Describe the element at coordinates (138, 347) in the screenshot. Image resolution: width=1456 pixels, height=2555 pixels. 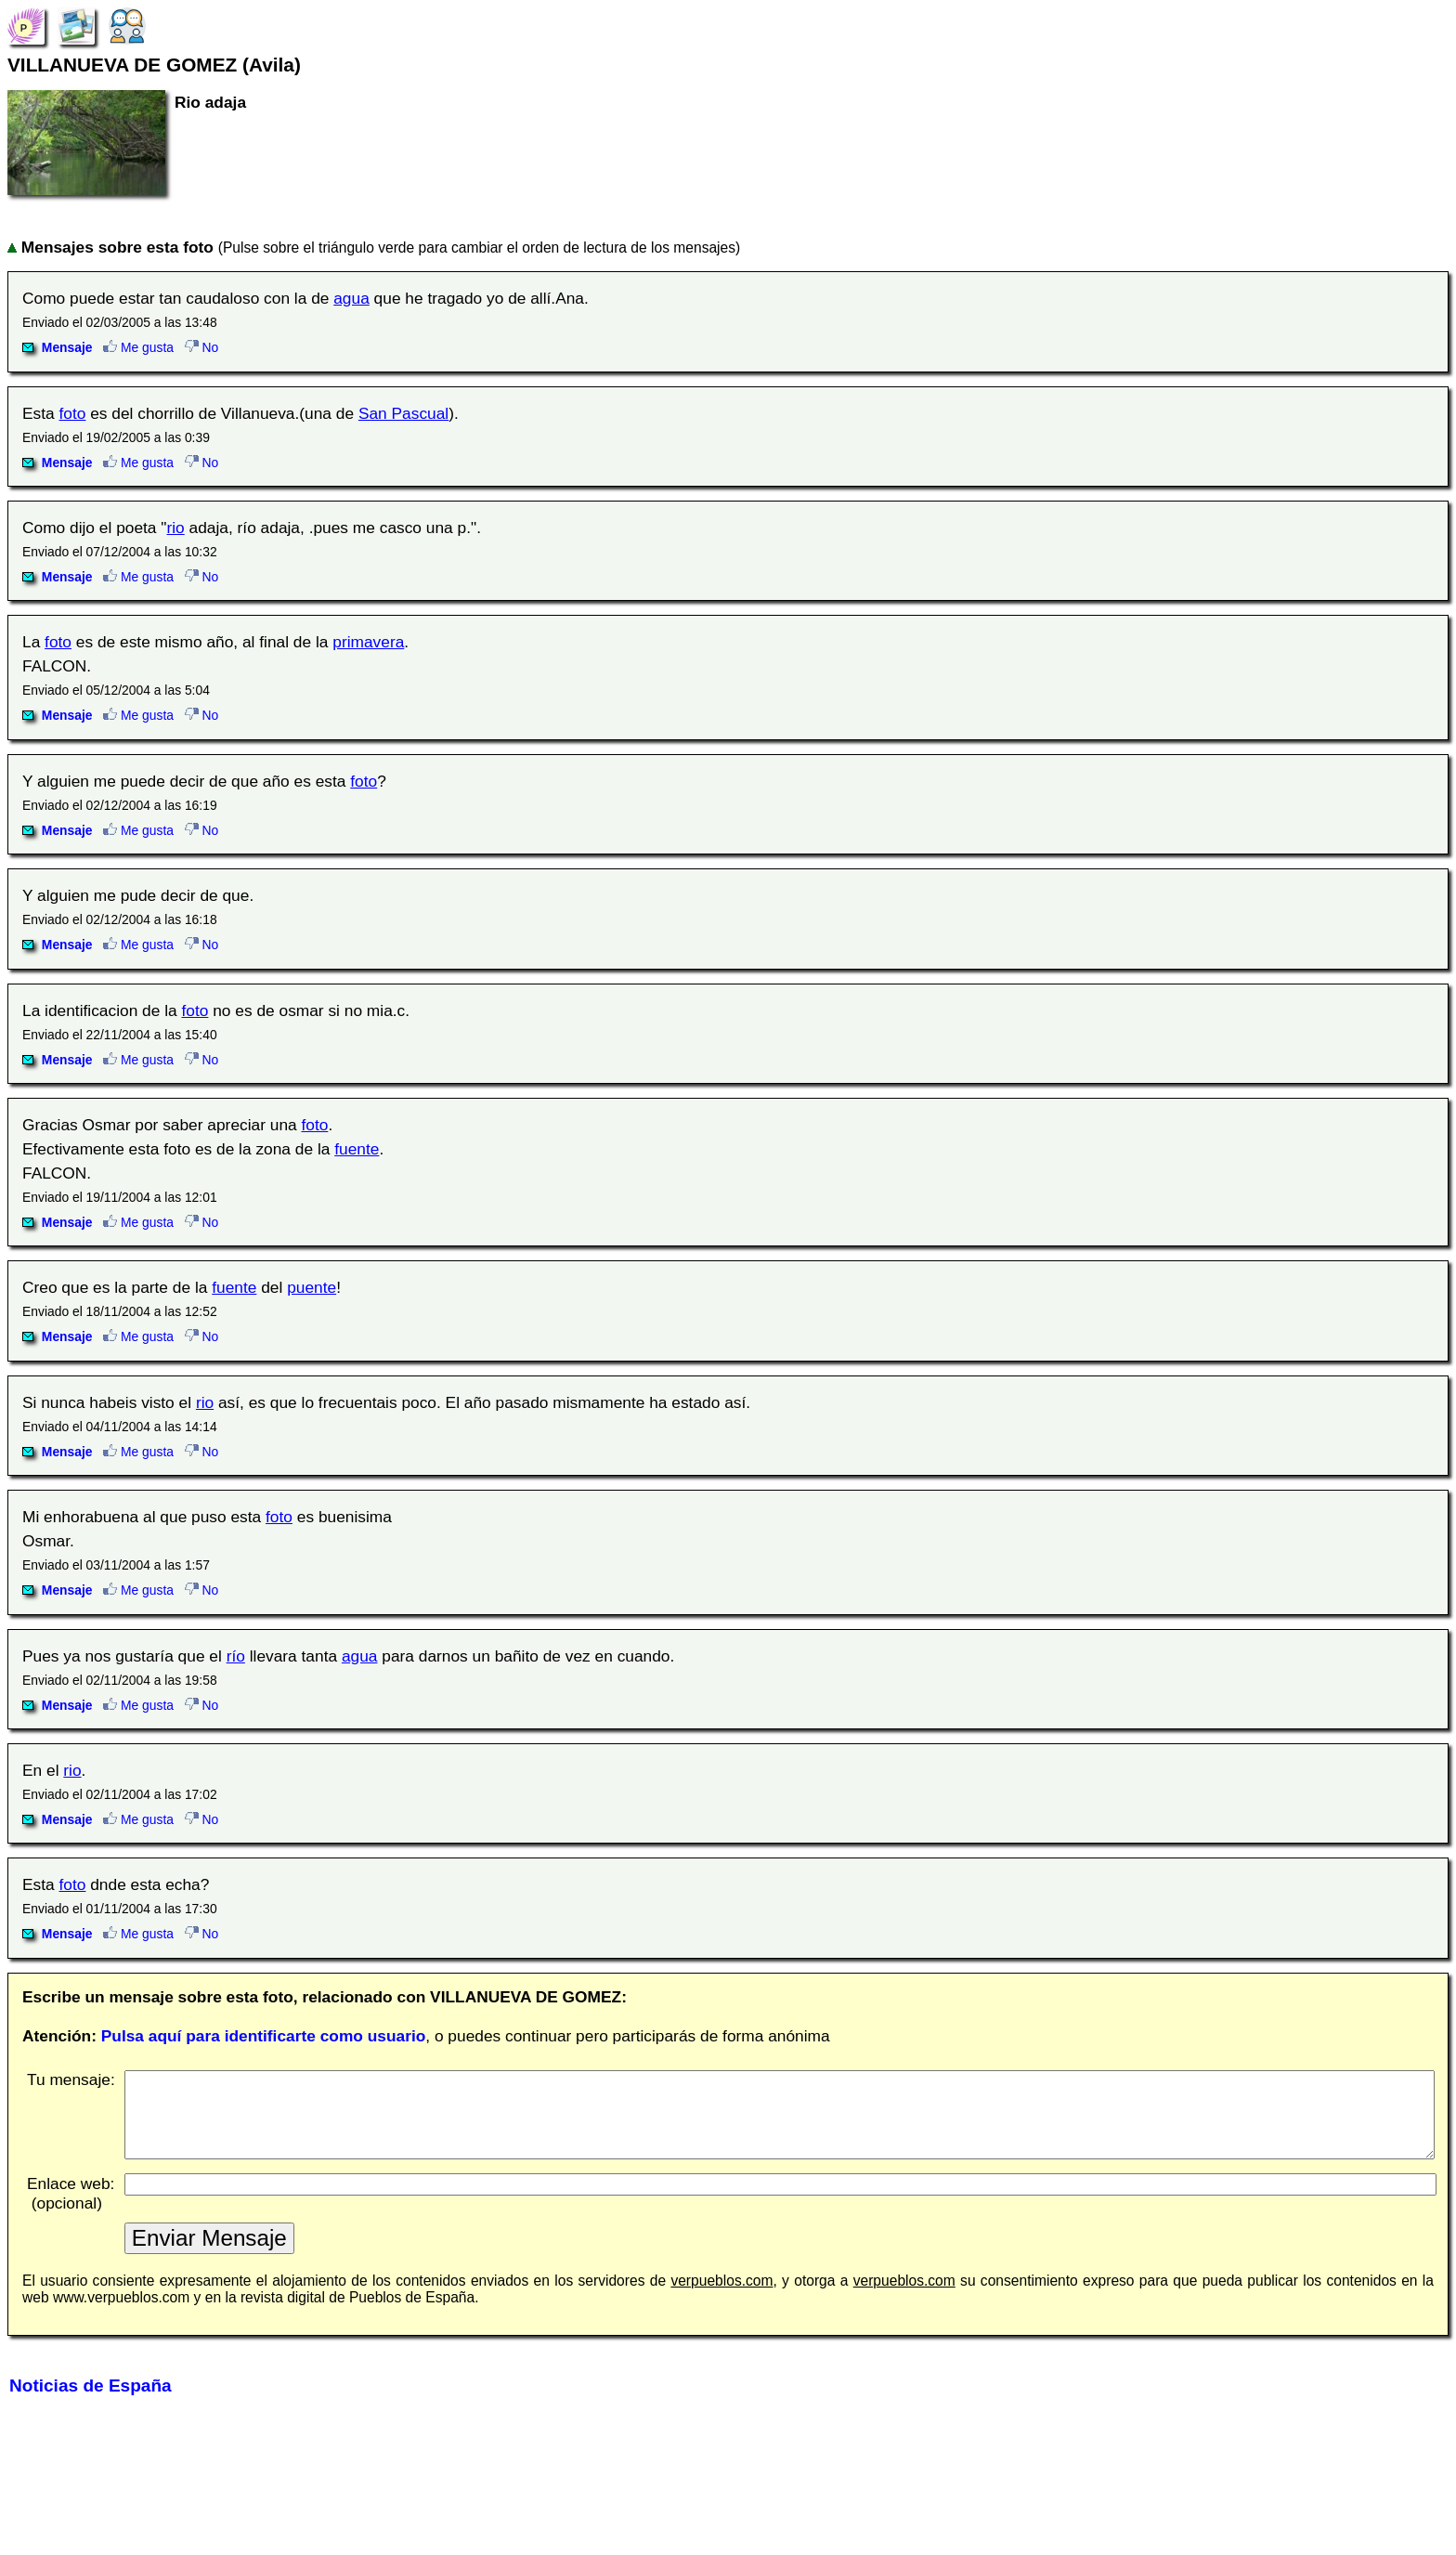
I see `Me gusta` at that location.